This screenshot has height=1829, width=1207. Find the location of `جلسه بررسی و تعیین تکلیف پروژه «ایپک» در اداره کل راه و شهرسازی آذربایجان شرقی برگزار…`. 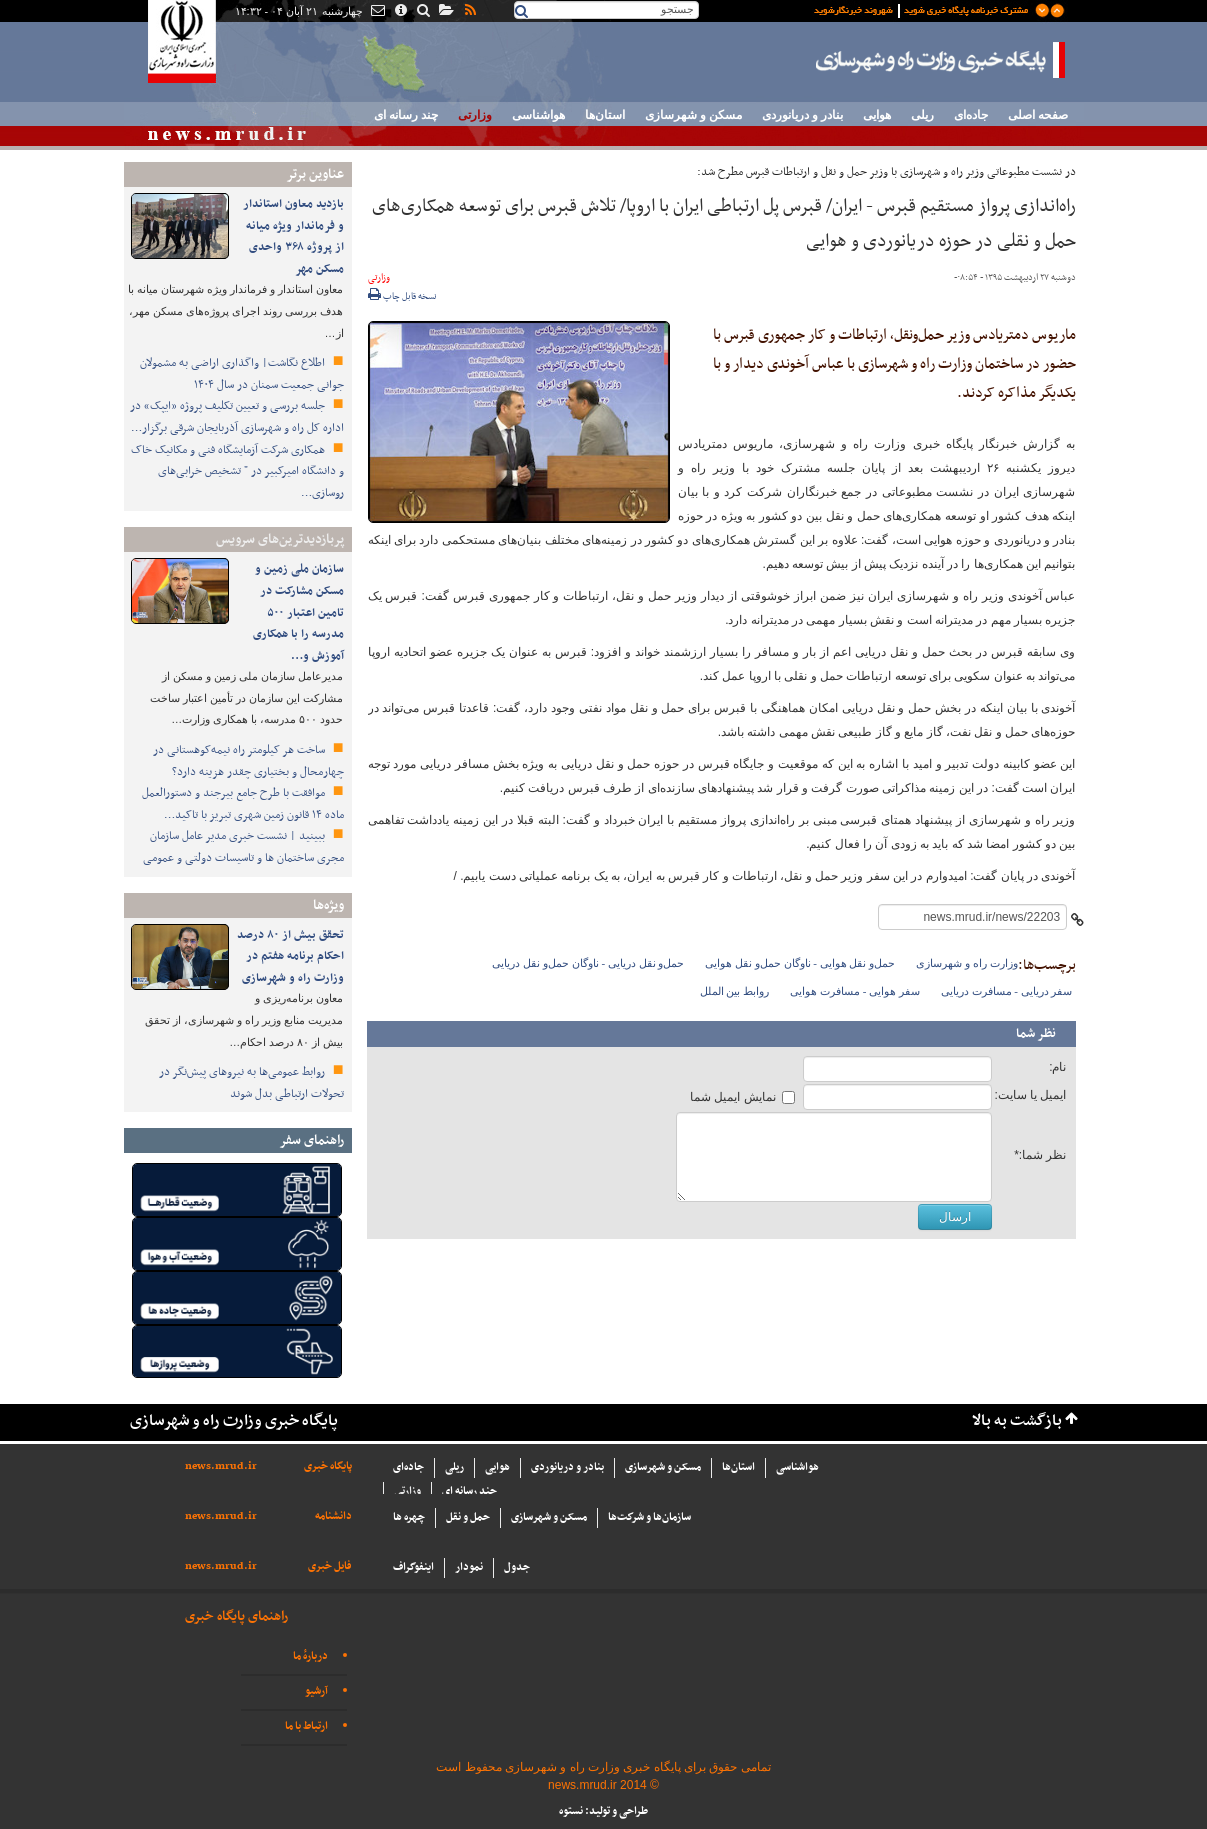

جلسه بررسی و تعیین تکلیف پروژه «ایپک» در اداره کل راه و شهرسازی آذربایجان شرقی برگزار… is located at coordinates (237, 417).